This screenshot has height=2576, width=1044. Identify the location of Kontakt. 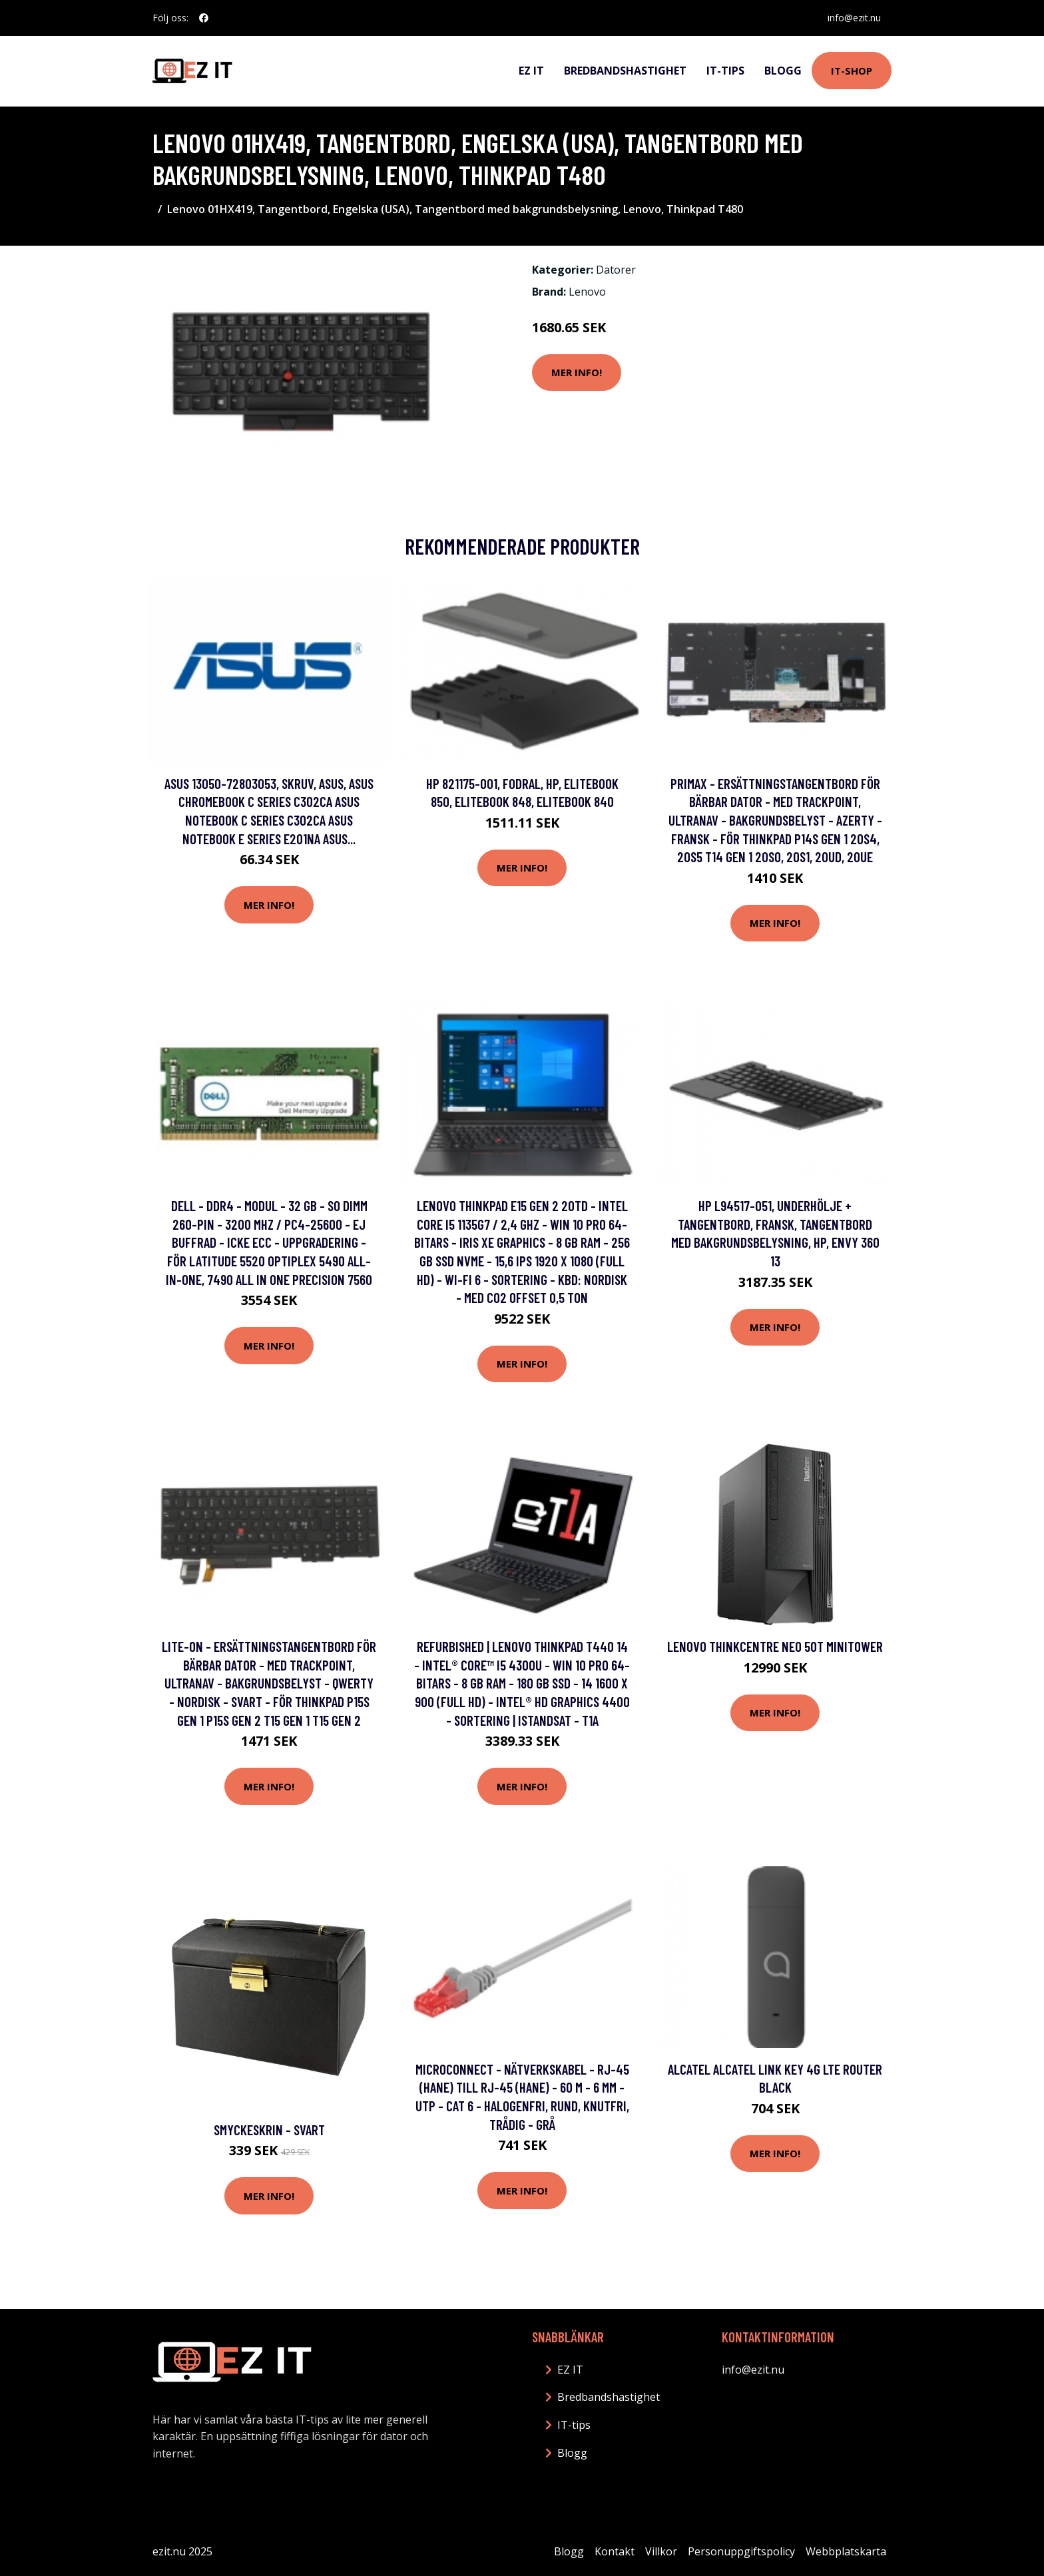
(615, 2551).